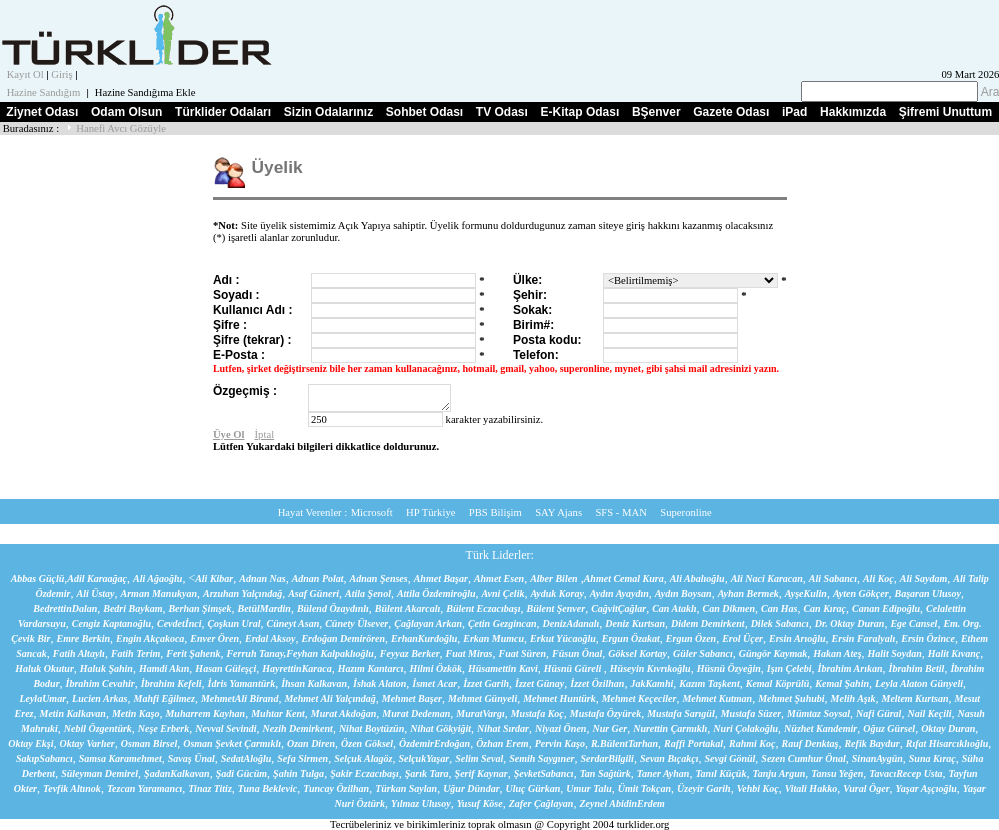 Image resolution: width=999 pixels, height=830 pixels. I want to click on Nuri Çolakoğlu, so click(745, 728).